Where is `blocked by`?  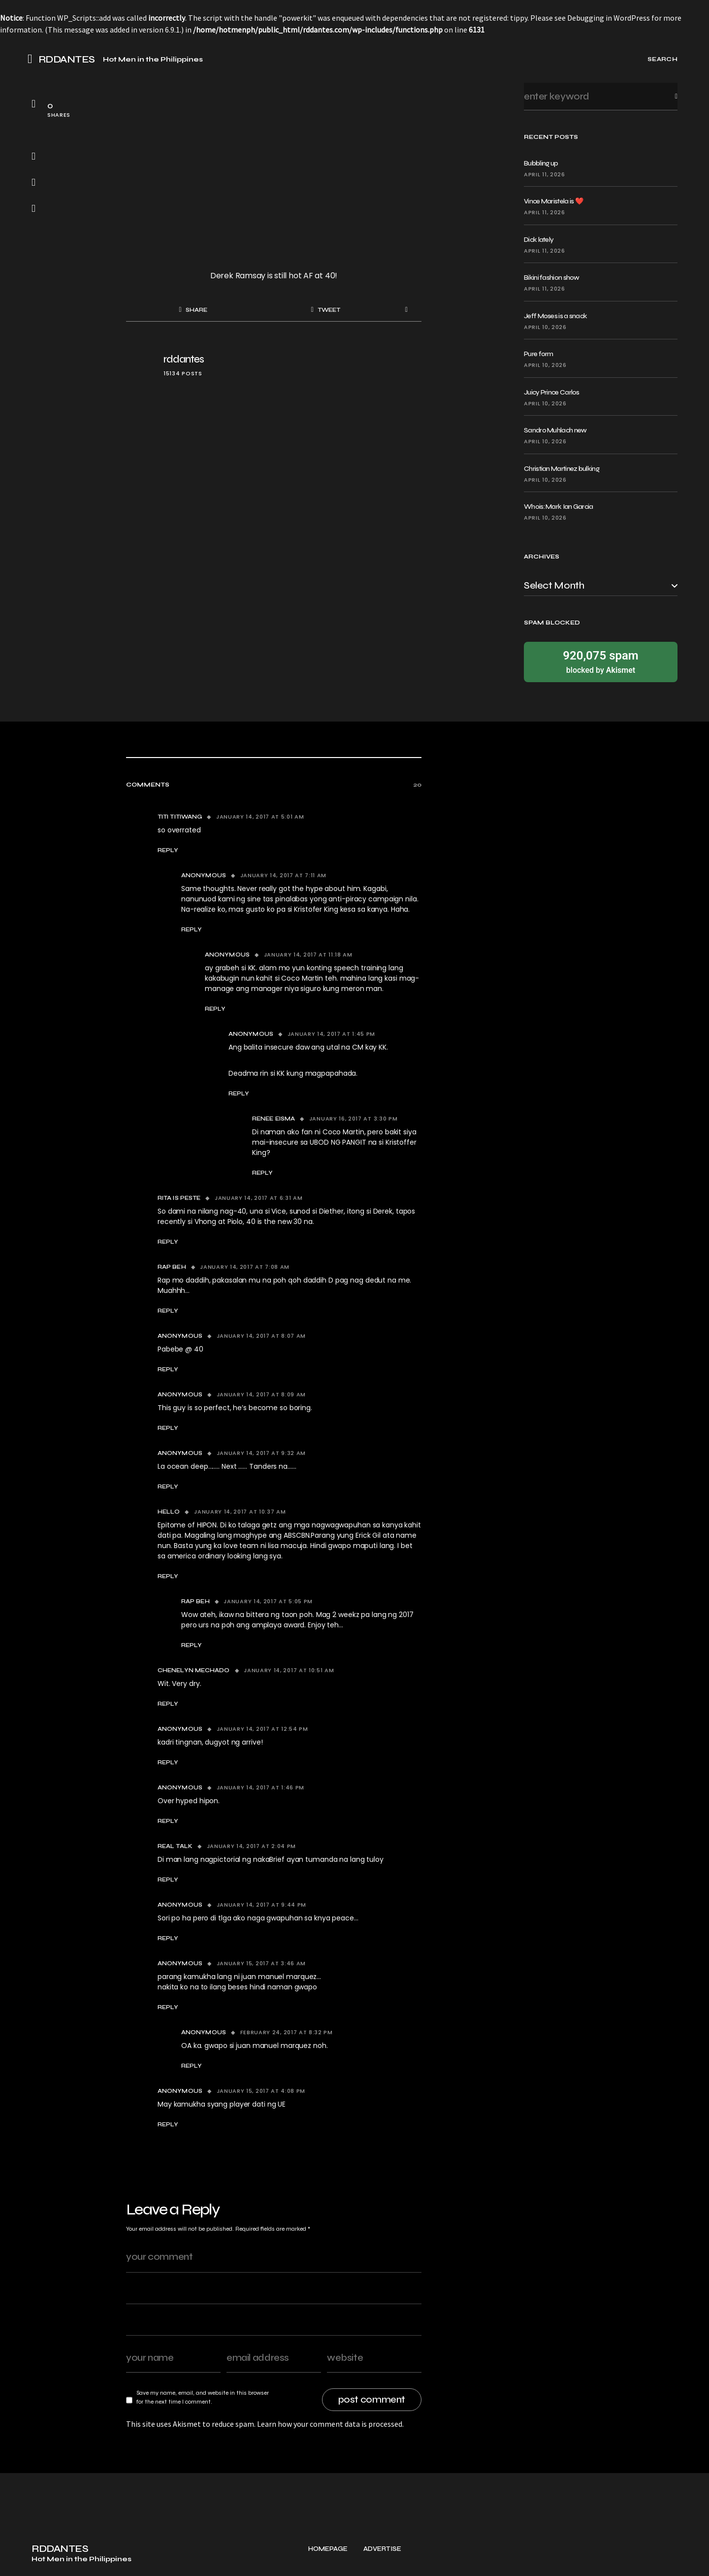
blocked by is located at coordinates (601, 661).